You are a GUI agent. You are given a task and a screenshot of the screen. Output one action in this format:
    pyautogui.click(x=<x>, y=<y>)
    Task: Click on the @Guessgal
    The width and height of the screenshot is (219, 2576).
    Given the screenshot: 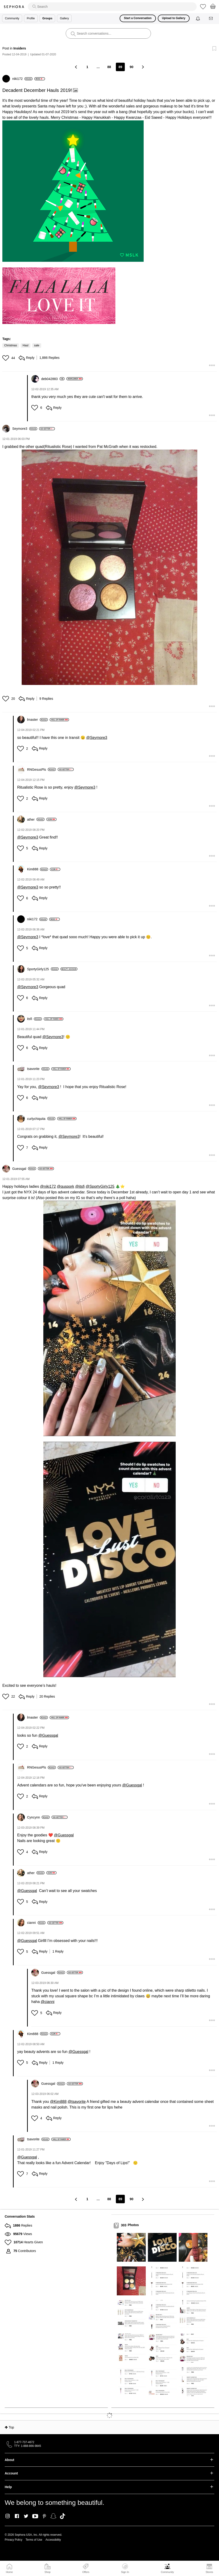 What is the action you would take?
    pyautogui.click(x=48, y=1735)
    